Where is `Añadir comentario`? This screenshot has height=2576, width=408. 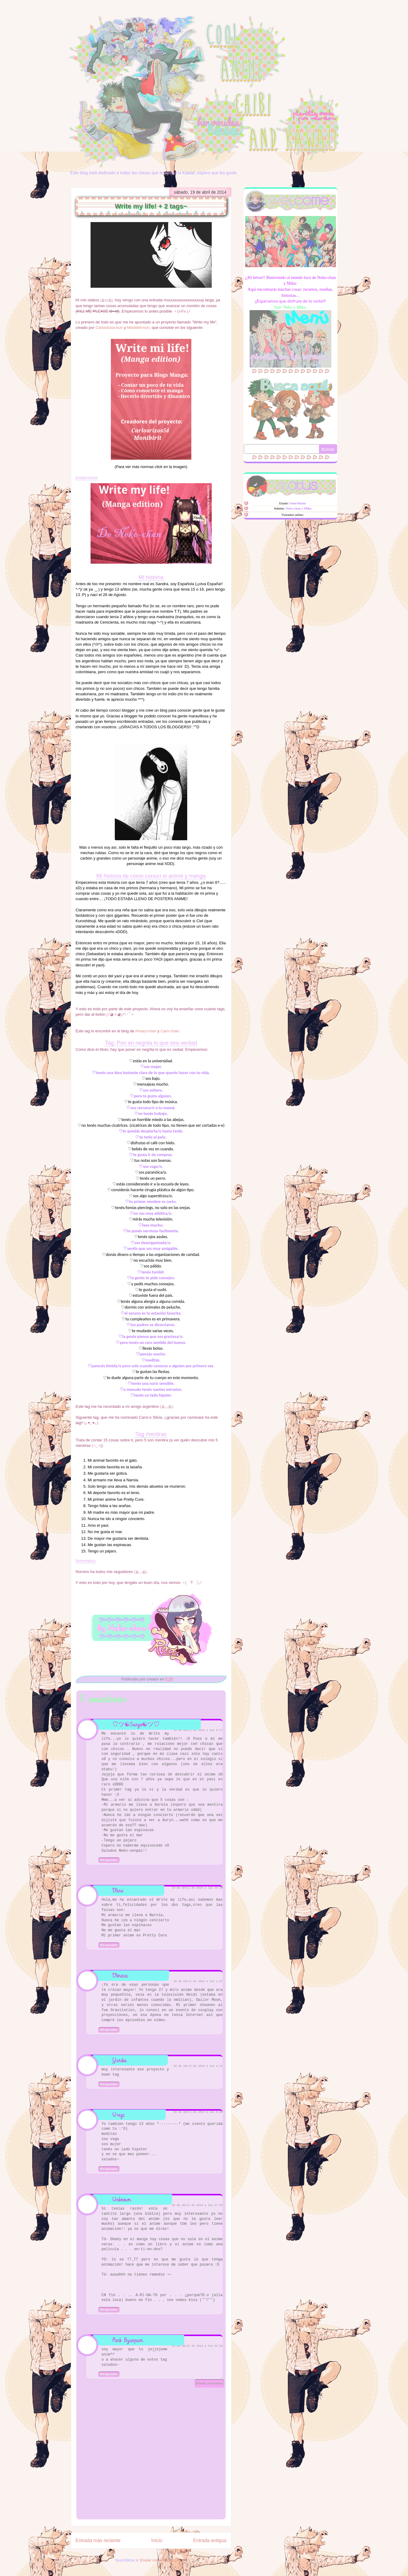
Añadir comentario is located at coordinates (209, 2383).